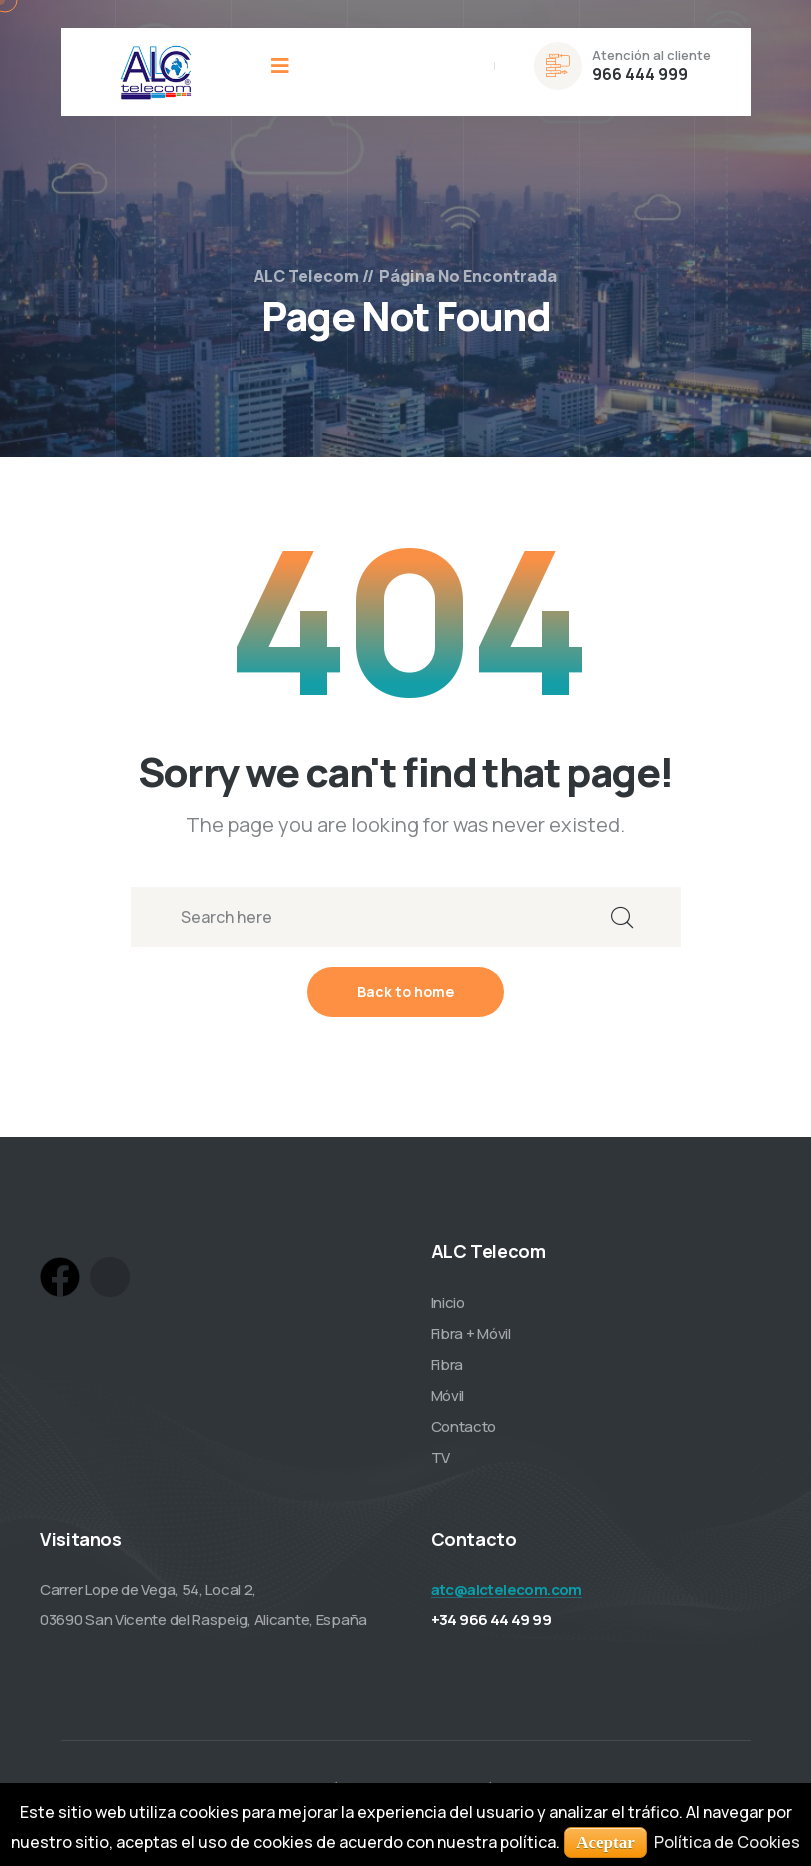 This screenshot has width=811, height=1866. What do you see at coordinates (491, 1620) in the screenshot?
I see `+34 966 44 49 99` at bounding box center [491, 1620].